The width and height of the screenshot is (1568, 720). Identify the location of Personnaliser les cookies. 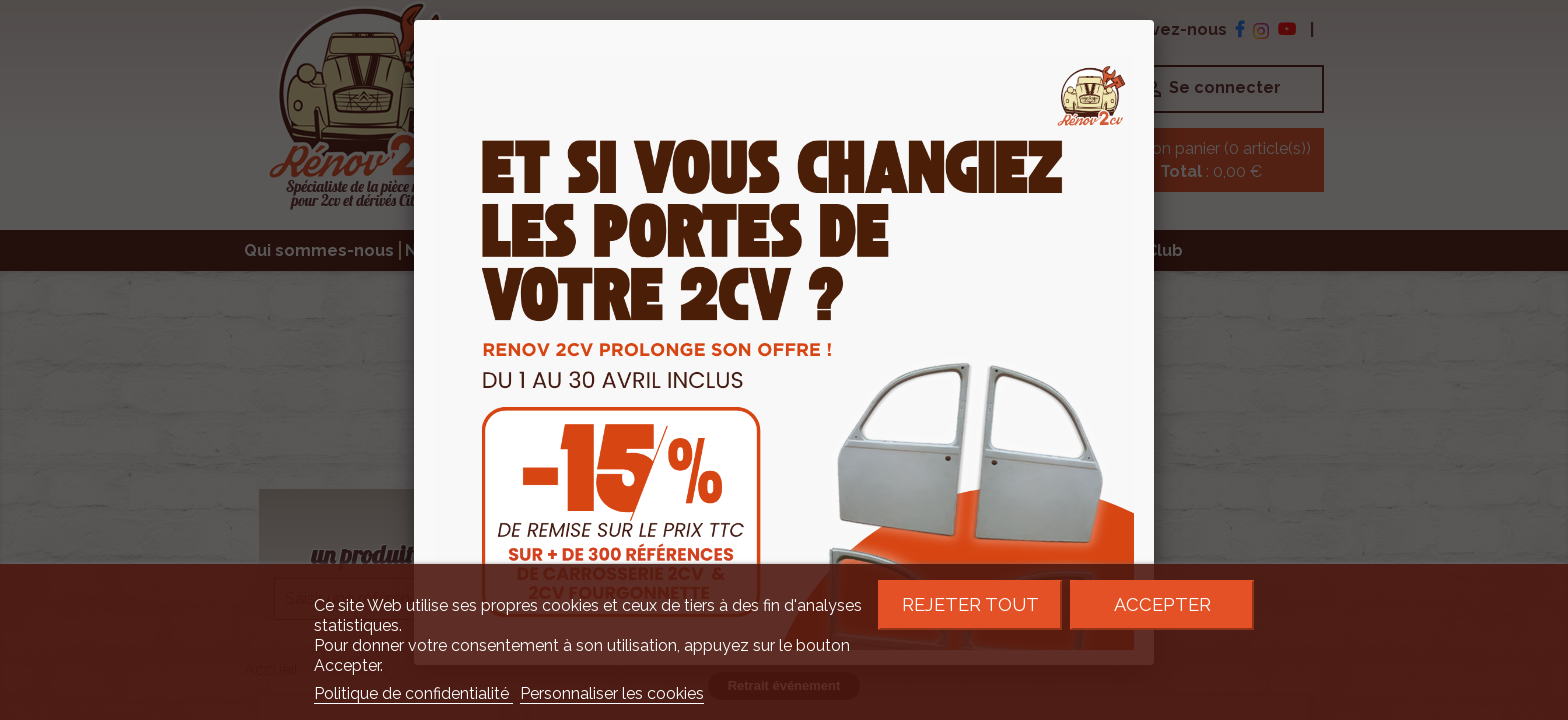
(612, 693).